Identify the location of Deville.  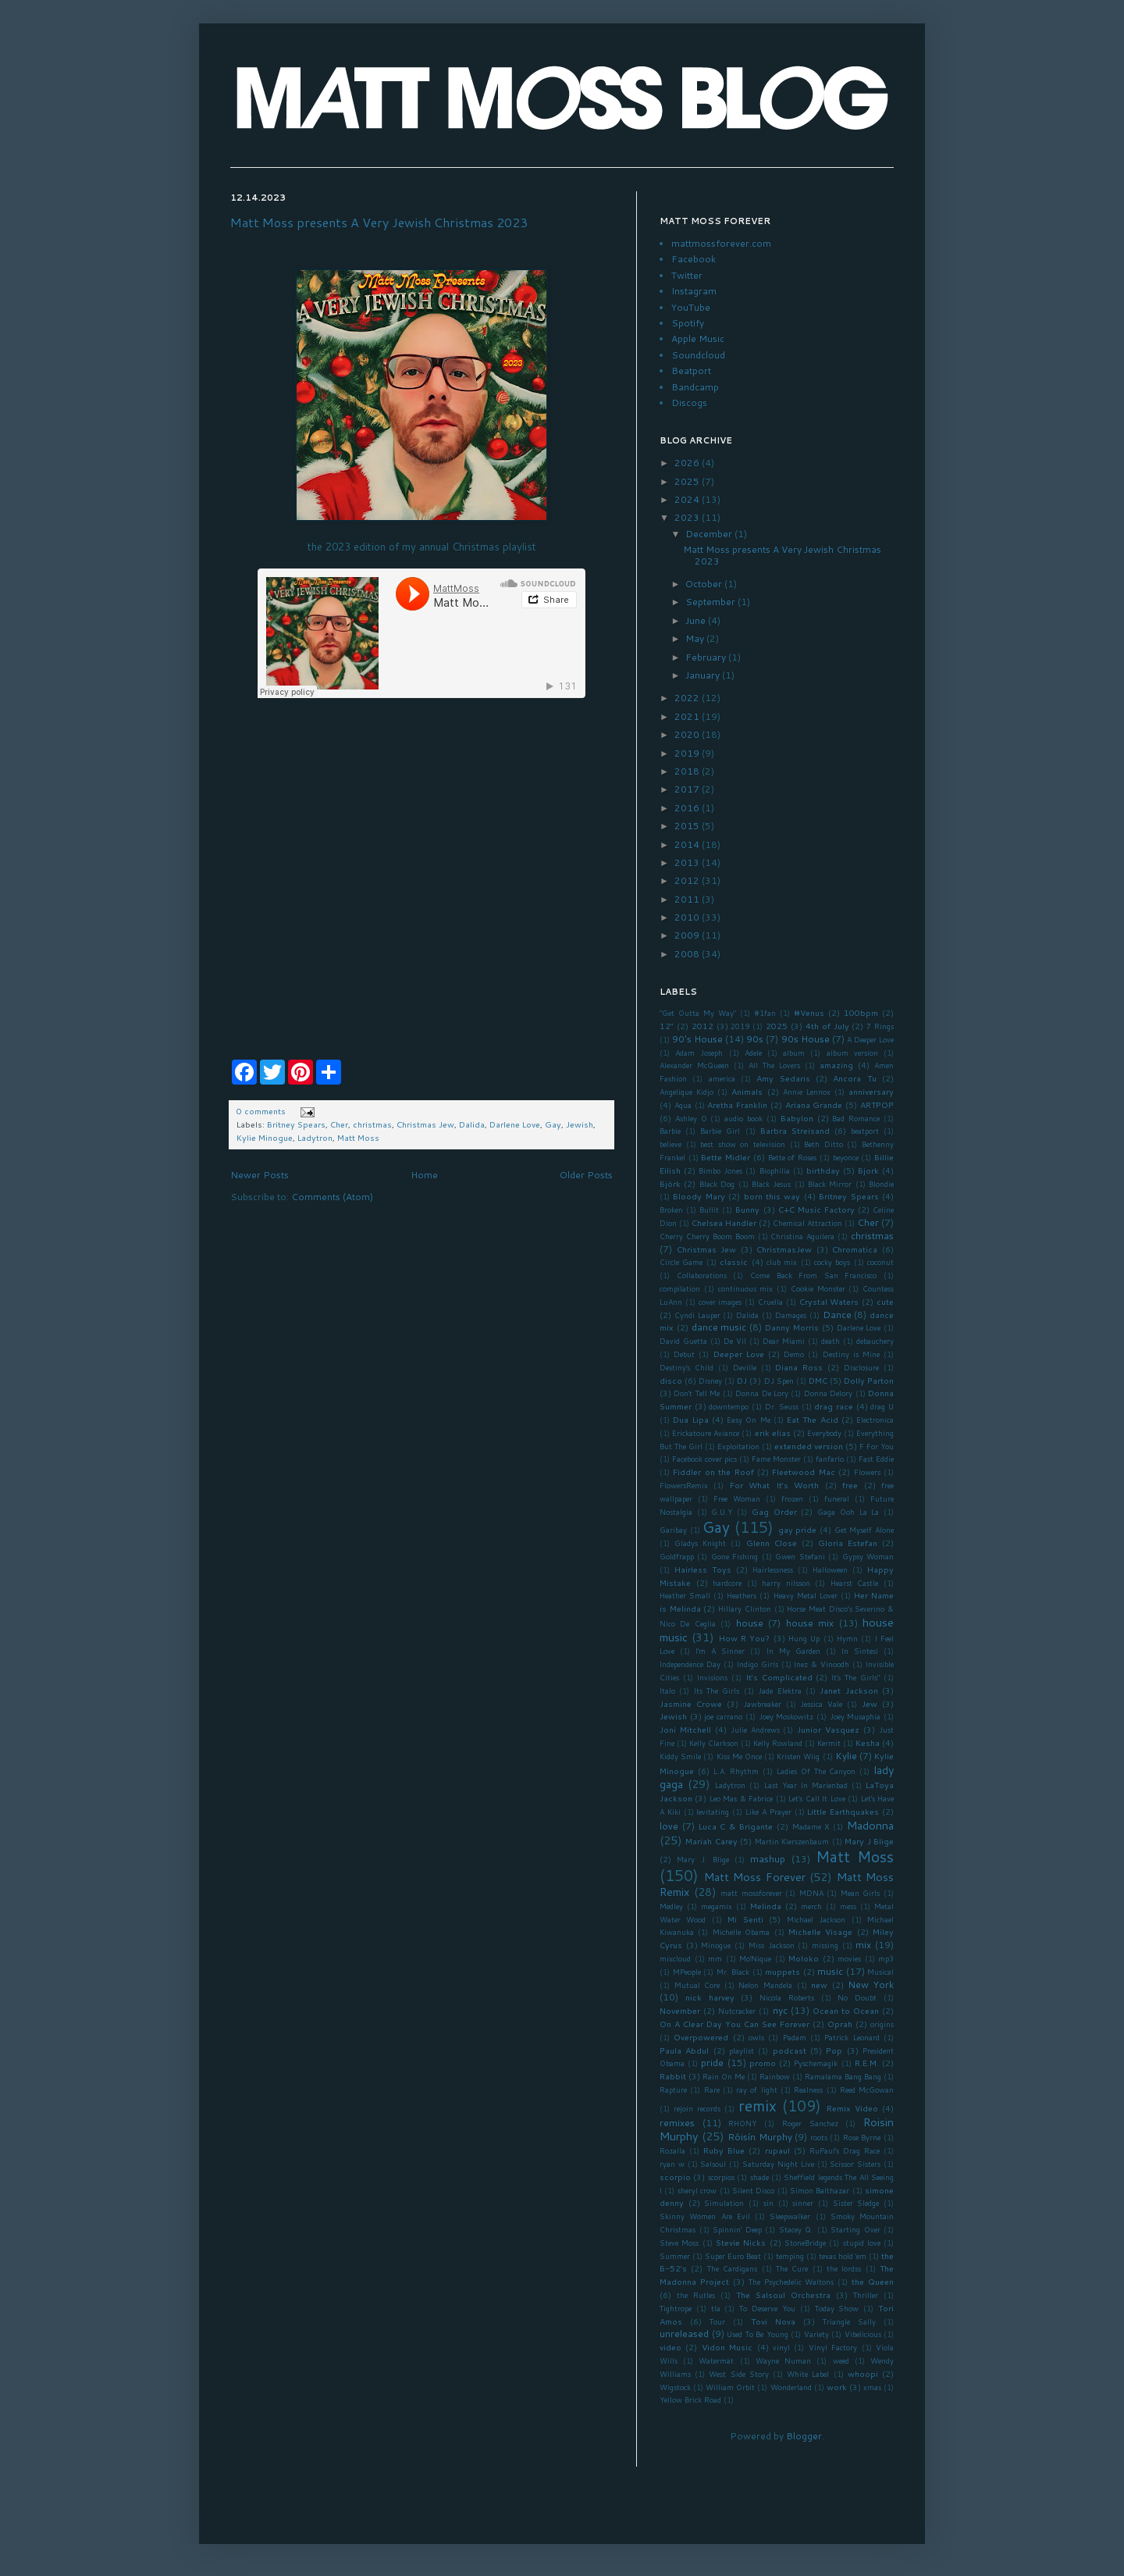
(744, 1367).